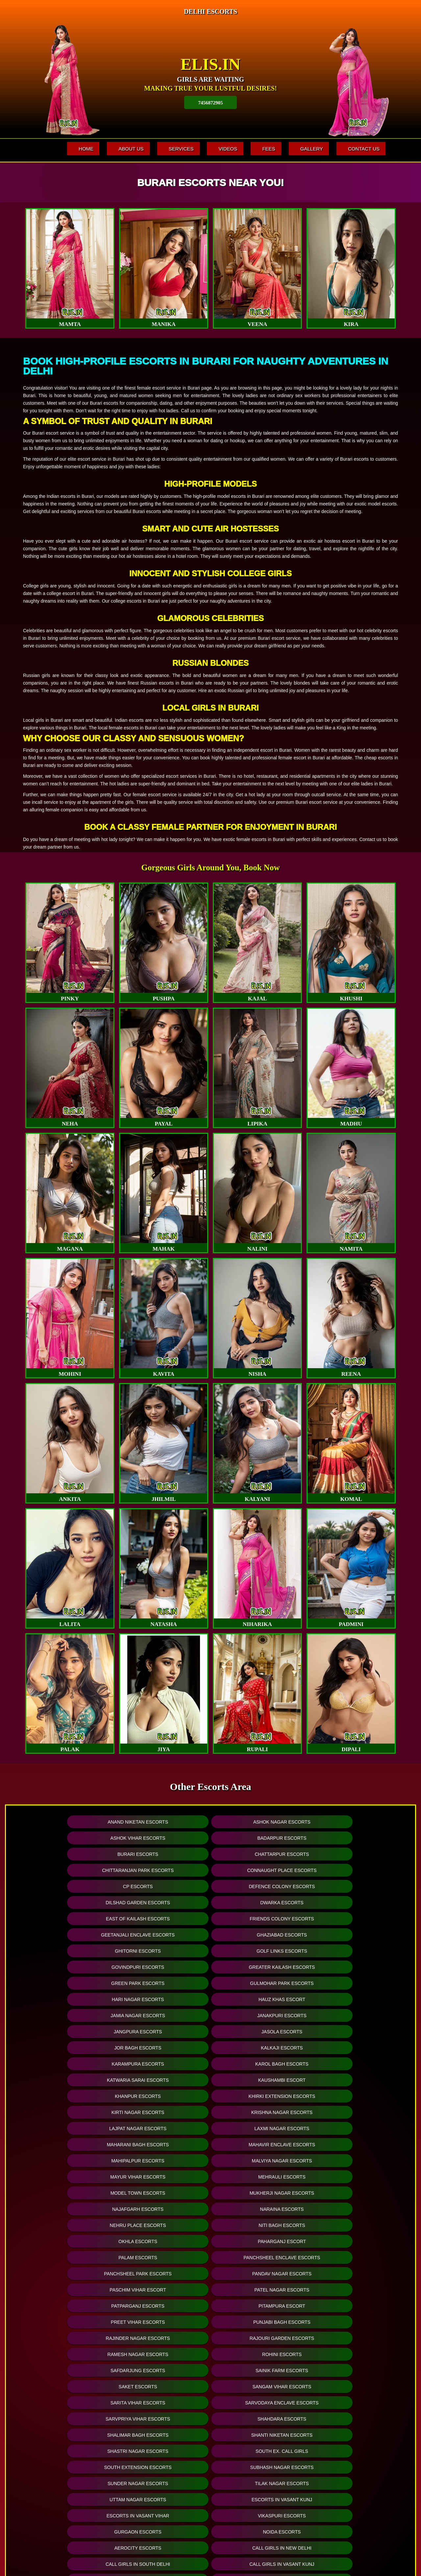  Describe the element at coordinates (355, 1935) in the screenshot. I see `Karol Bagh Escorts` at that location.